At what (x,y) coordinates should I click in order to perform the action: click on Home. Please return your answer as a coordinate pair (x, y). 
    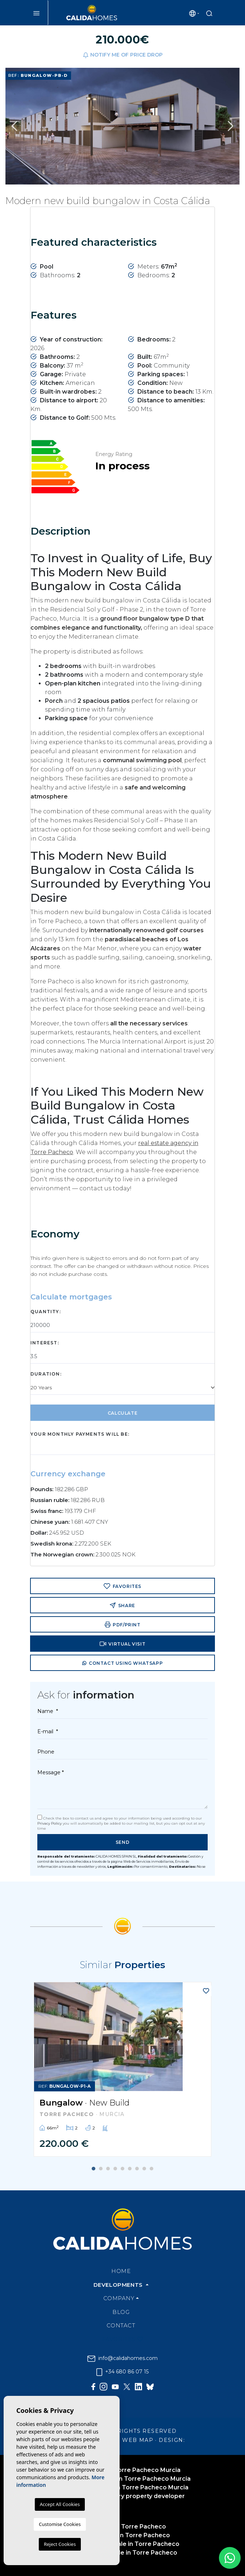
    Looking at the image, I should click on (120, 2271).